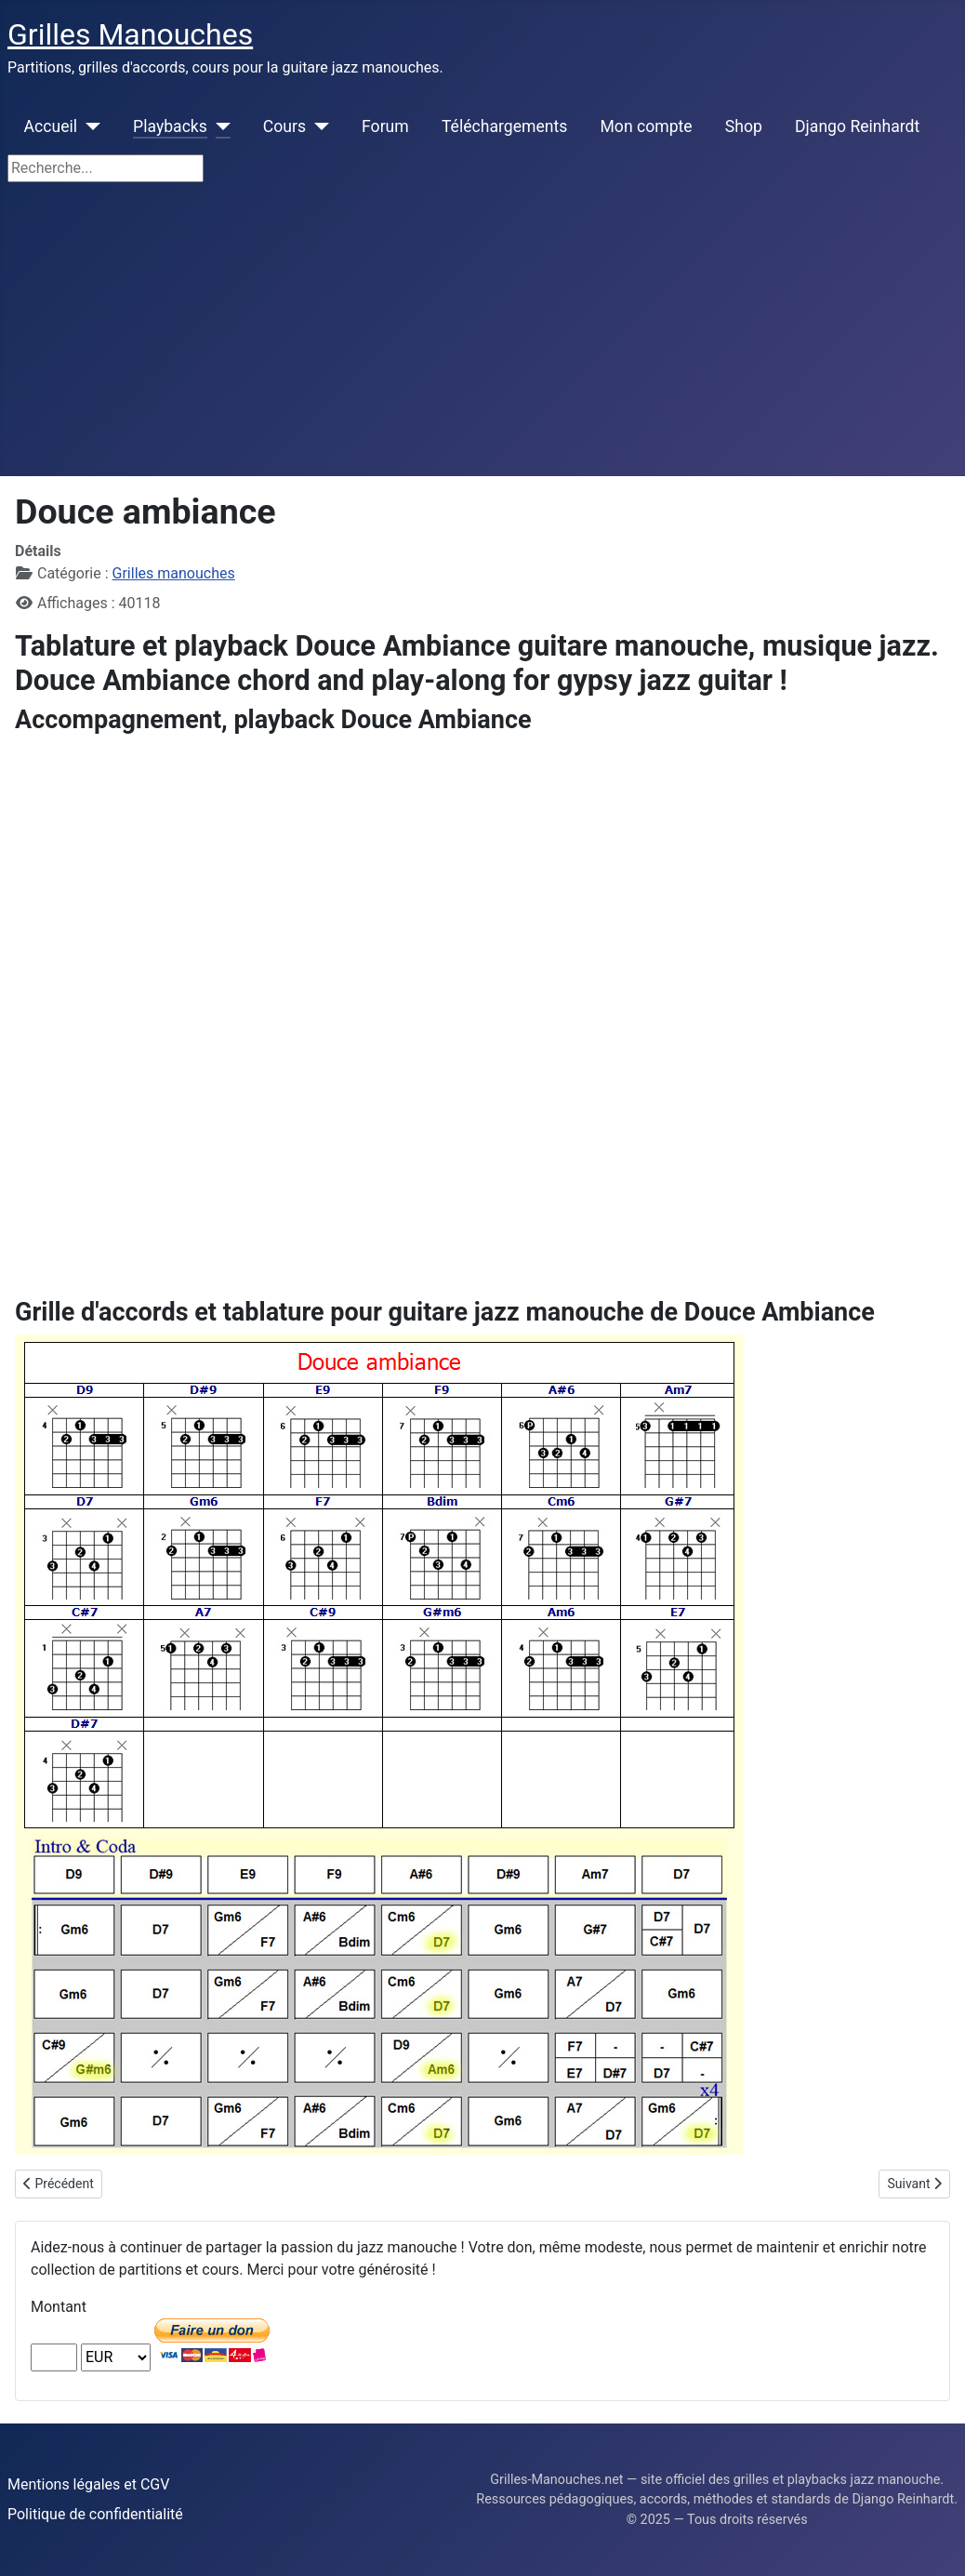 The width and height of the screenshot is (965, 2576). Describe the element at coordinates (50, 126) in the screenshot. I see `Accueil` at that location.